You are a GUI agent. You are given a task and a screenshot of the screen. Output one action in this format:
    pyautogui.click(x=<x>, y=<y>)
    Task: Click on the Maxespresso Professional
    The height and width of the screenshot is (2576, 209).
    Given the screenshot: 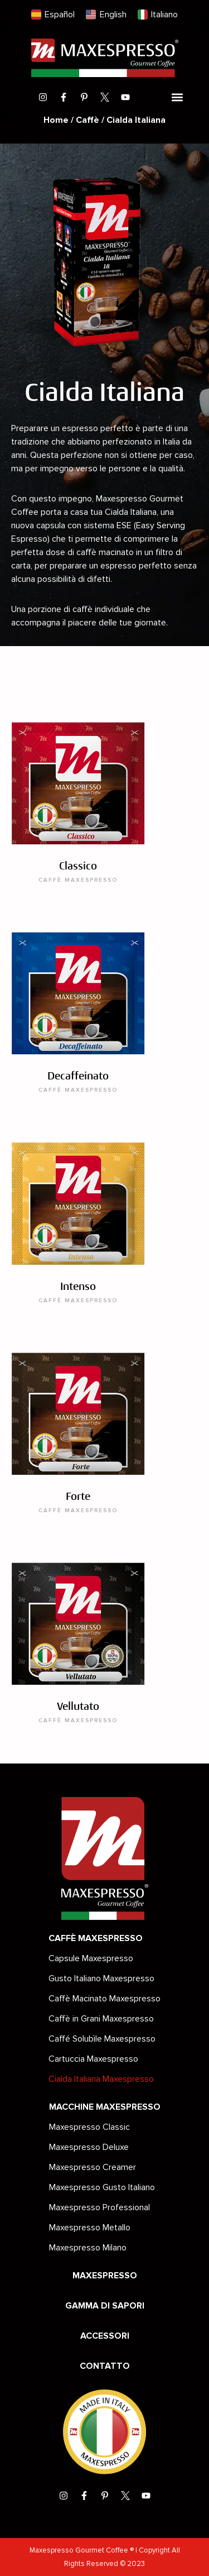 What is the action you would take?
    pyautogui.click(x=99, y=2207)
    